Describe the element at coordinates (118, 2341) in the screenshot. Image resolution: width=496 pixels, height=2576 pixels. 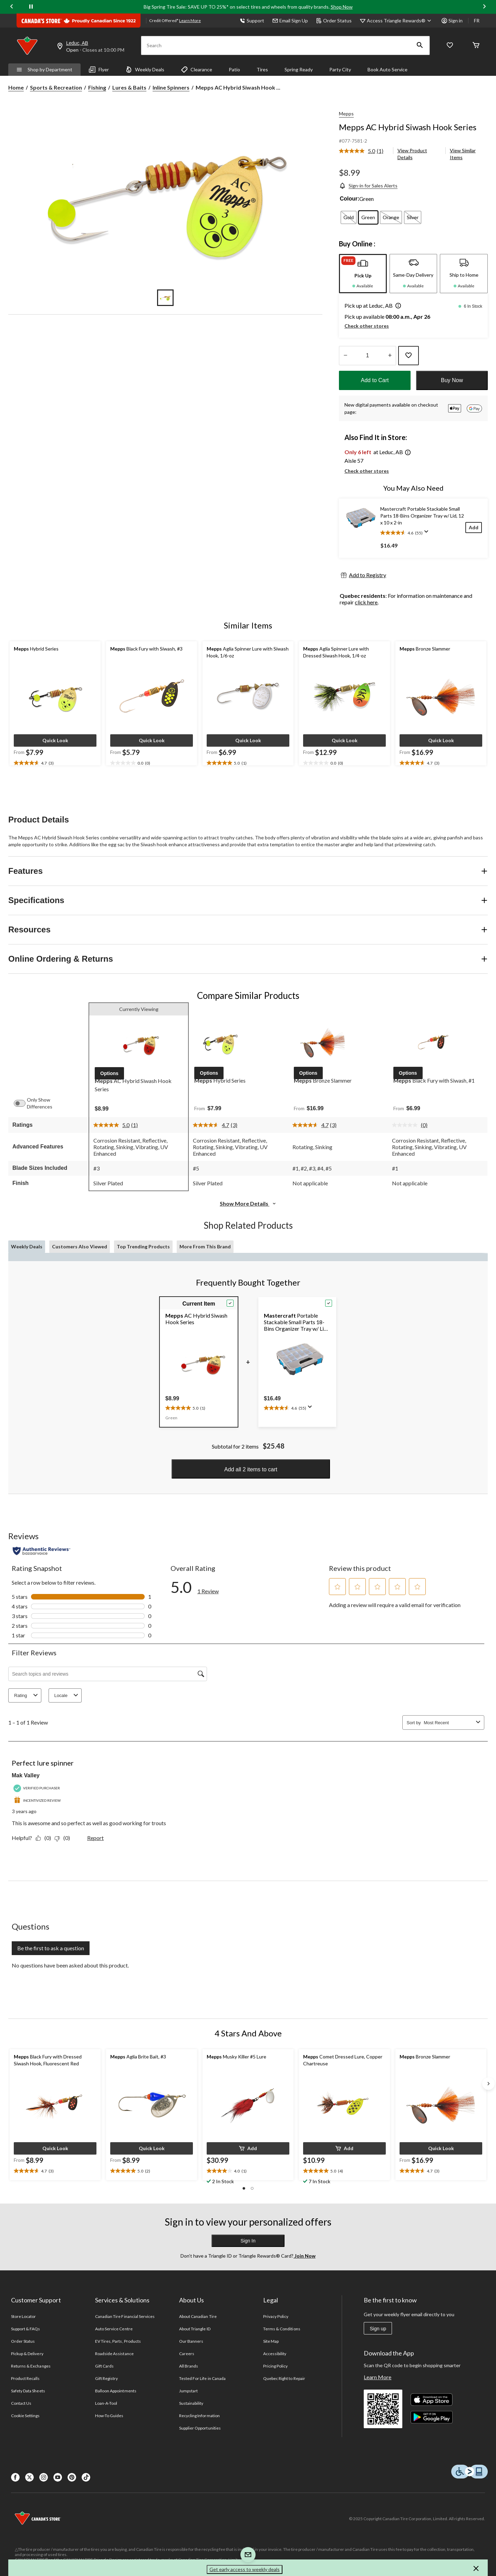
I see `EV Tires, Parts, Products` at that location.